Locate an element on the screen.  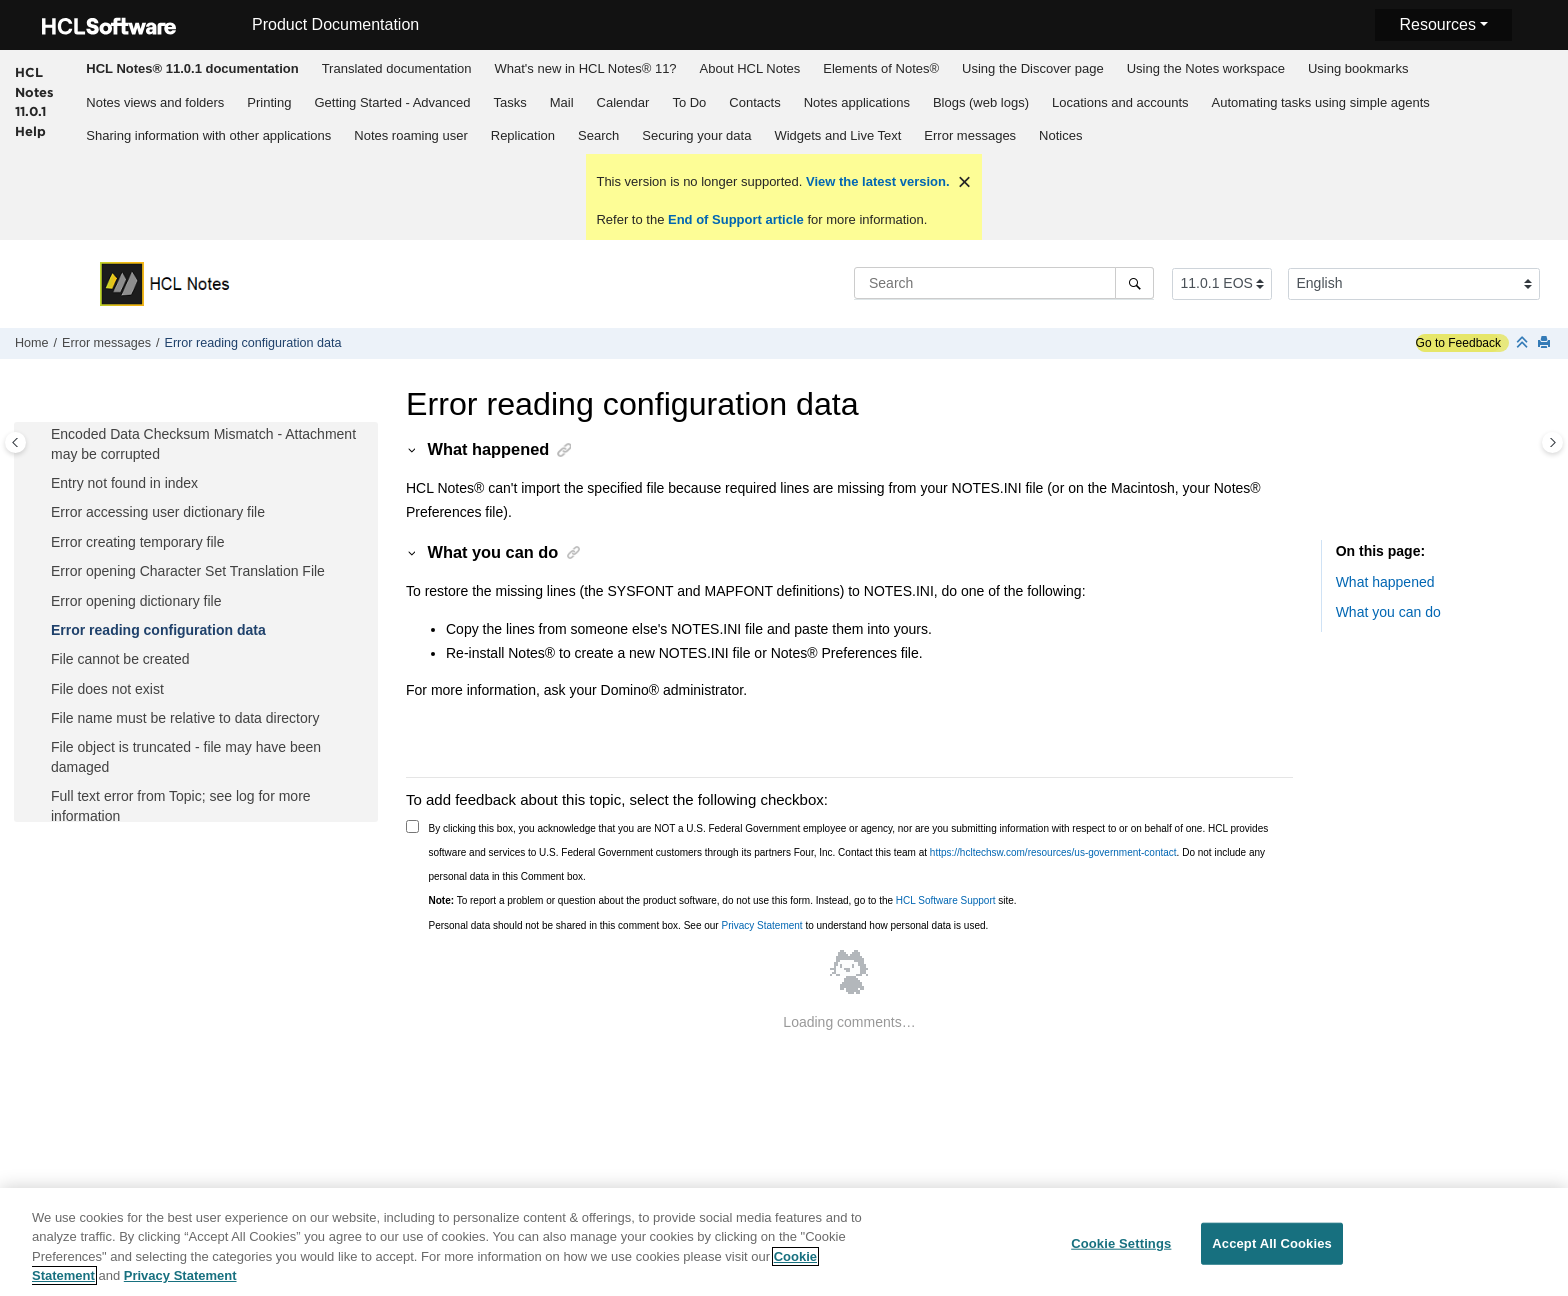
What you can do is located at coordinates (1388, 612).